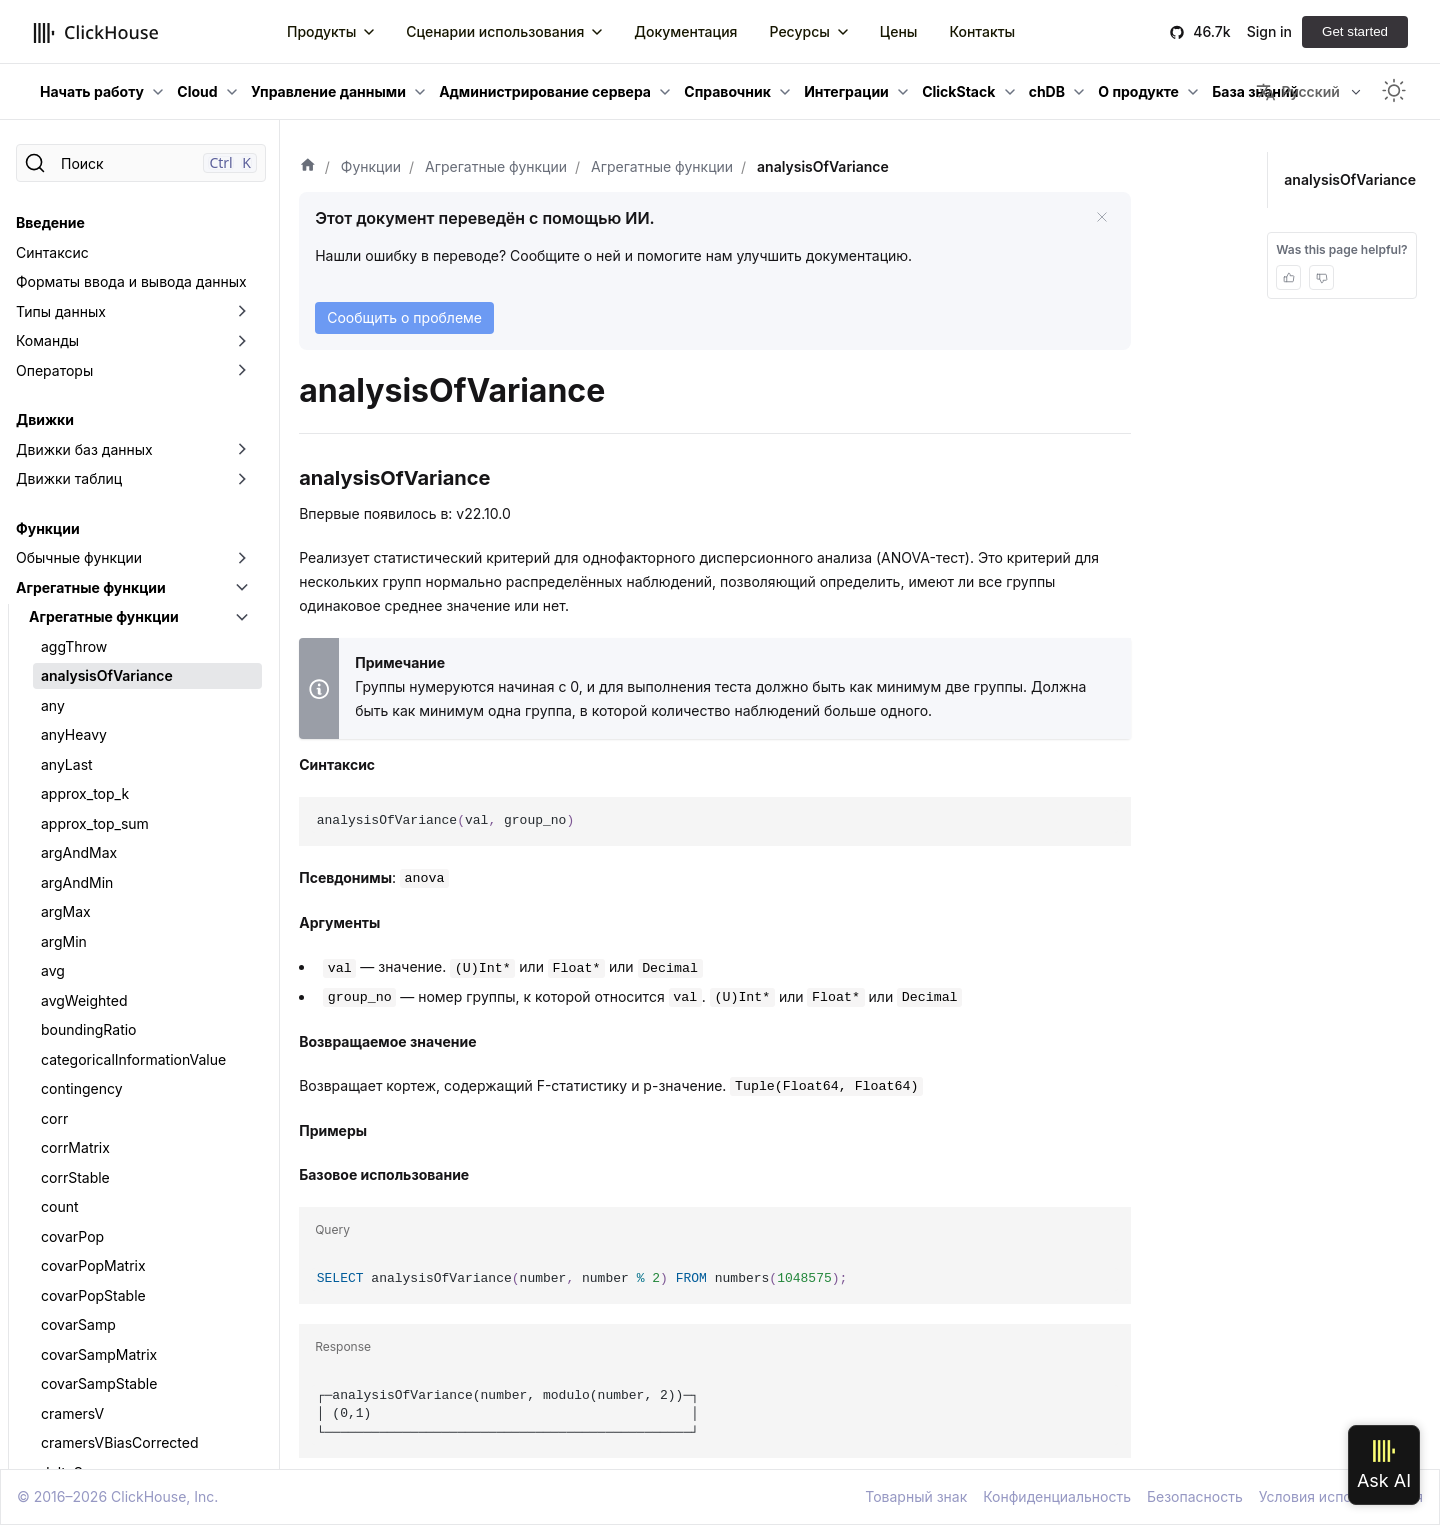 The image size is (1440, 1525). Describe the element at coordinates (242, 341) in the screenshot. I see `[Переключить раскрывающуюся категорию боковой панели «Команды»]` at that location.